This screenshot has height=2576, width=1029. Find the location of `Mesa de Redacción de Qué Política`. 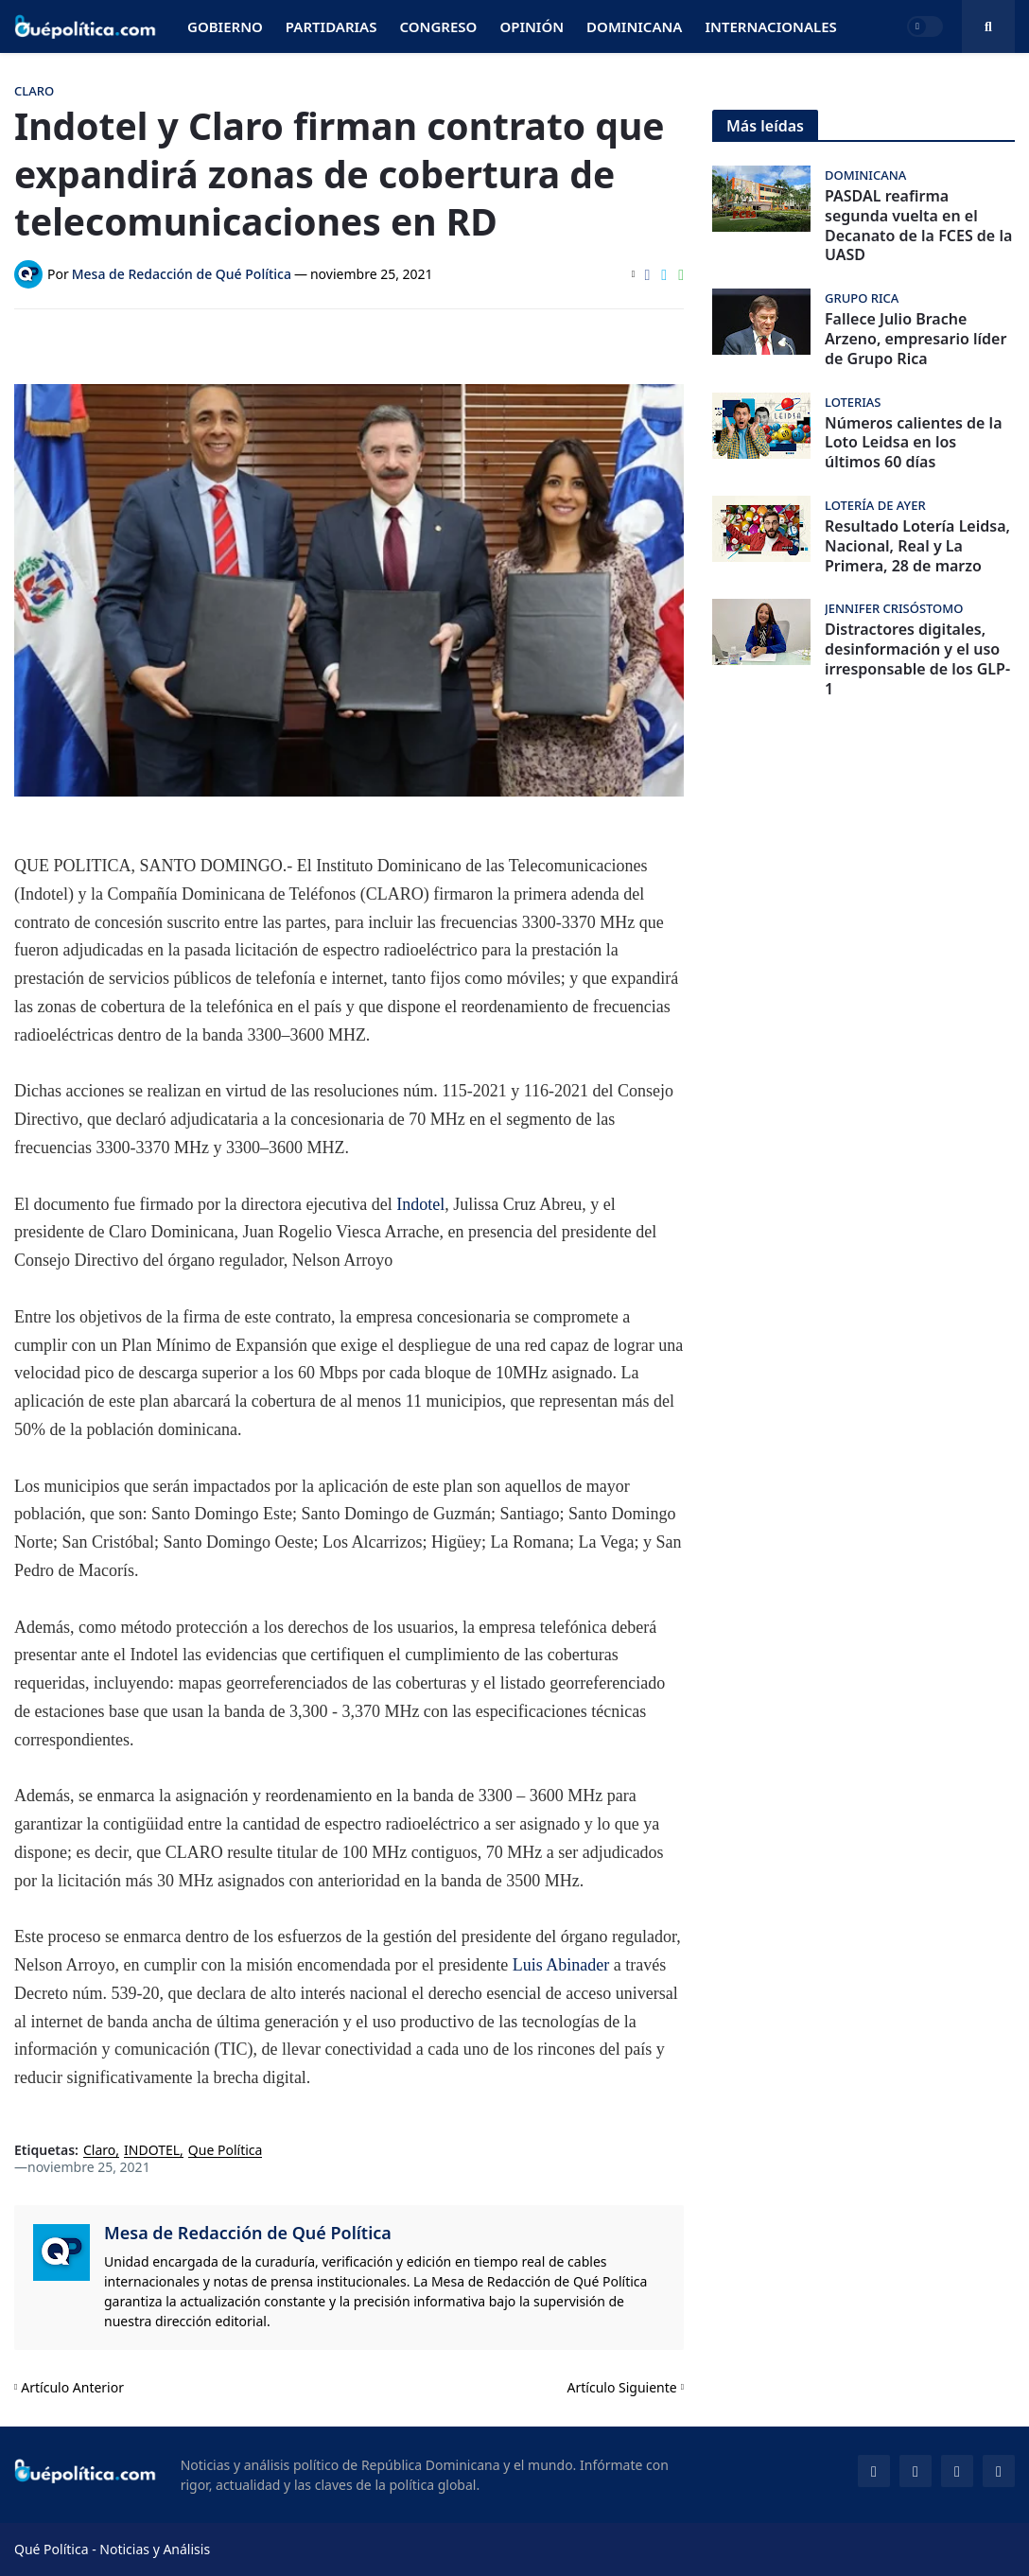

Mesa de Redacción de Qué Política is located at coordinates (248, 2232).